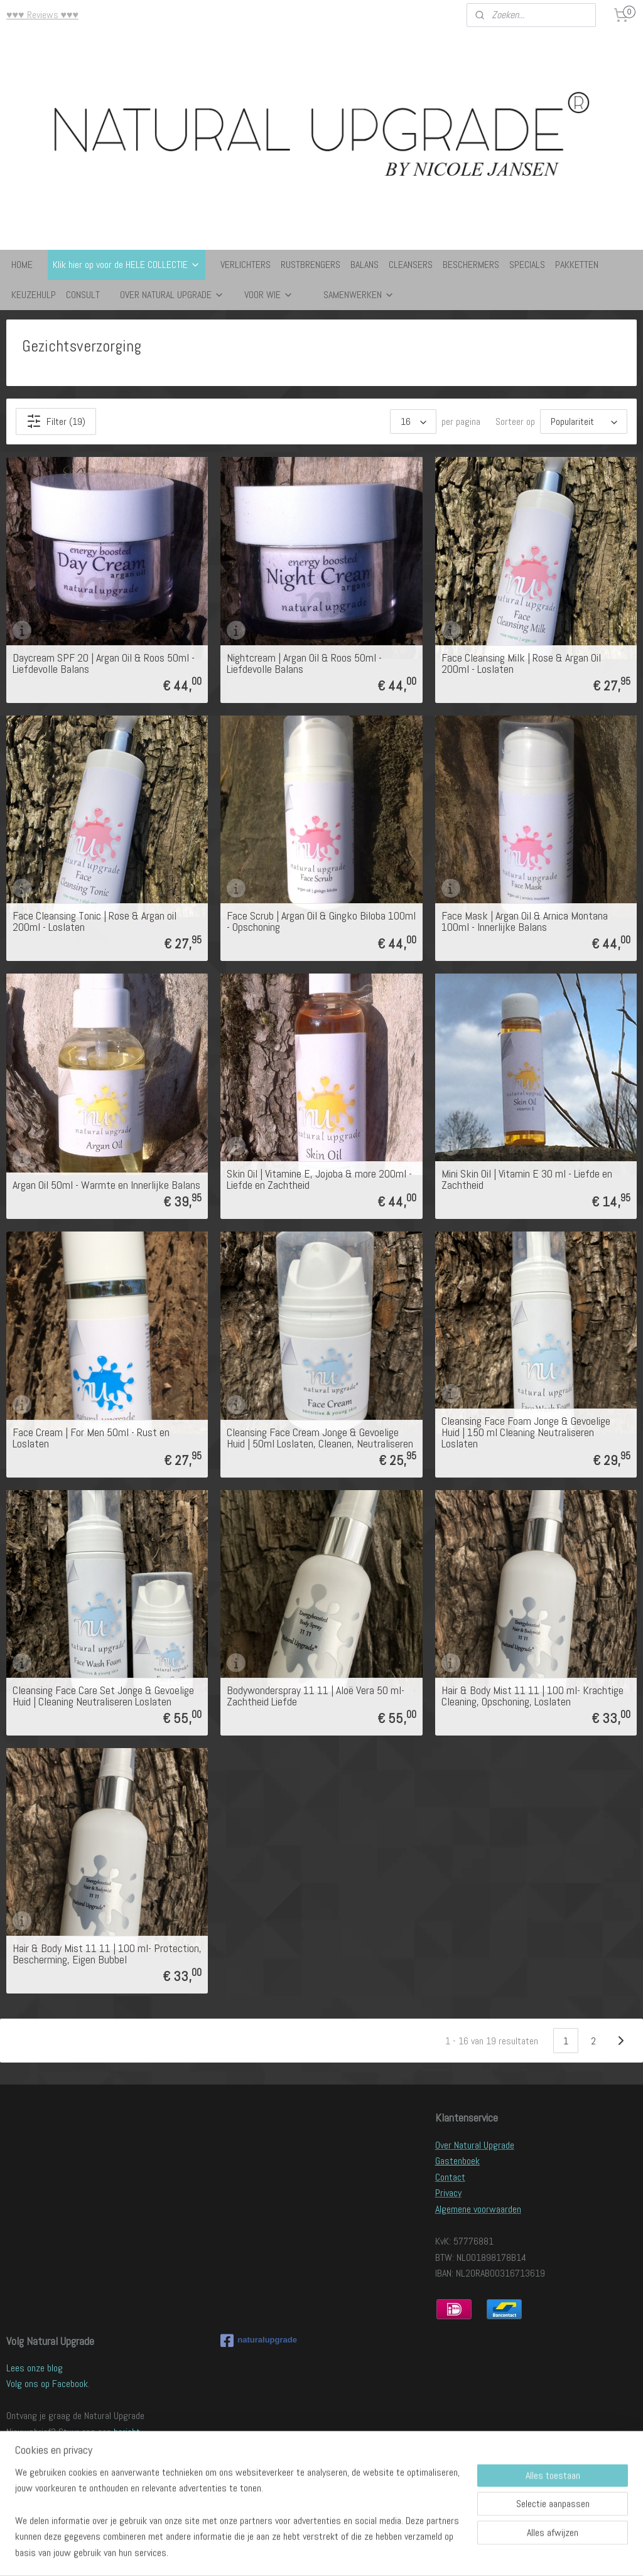 This screenshot has height=2576, width=643. I want to click on Contact, so click(450, 2177).